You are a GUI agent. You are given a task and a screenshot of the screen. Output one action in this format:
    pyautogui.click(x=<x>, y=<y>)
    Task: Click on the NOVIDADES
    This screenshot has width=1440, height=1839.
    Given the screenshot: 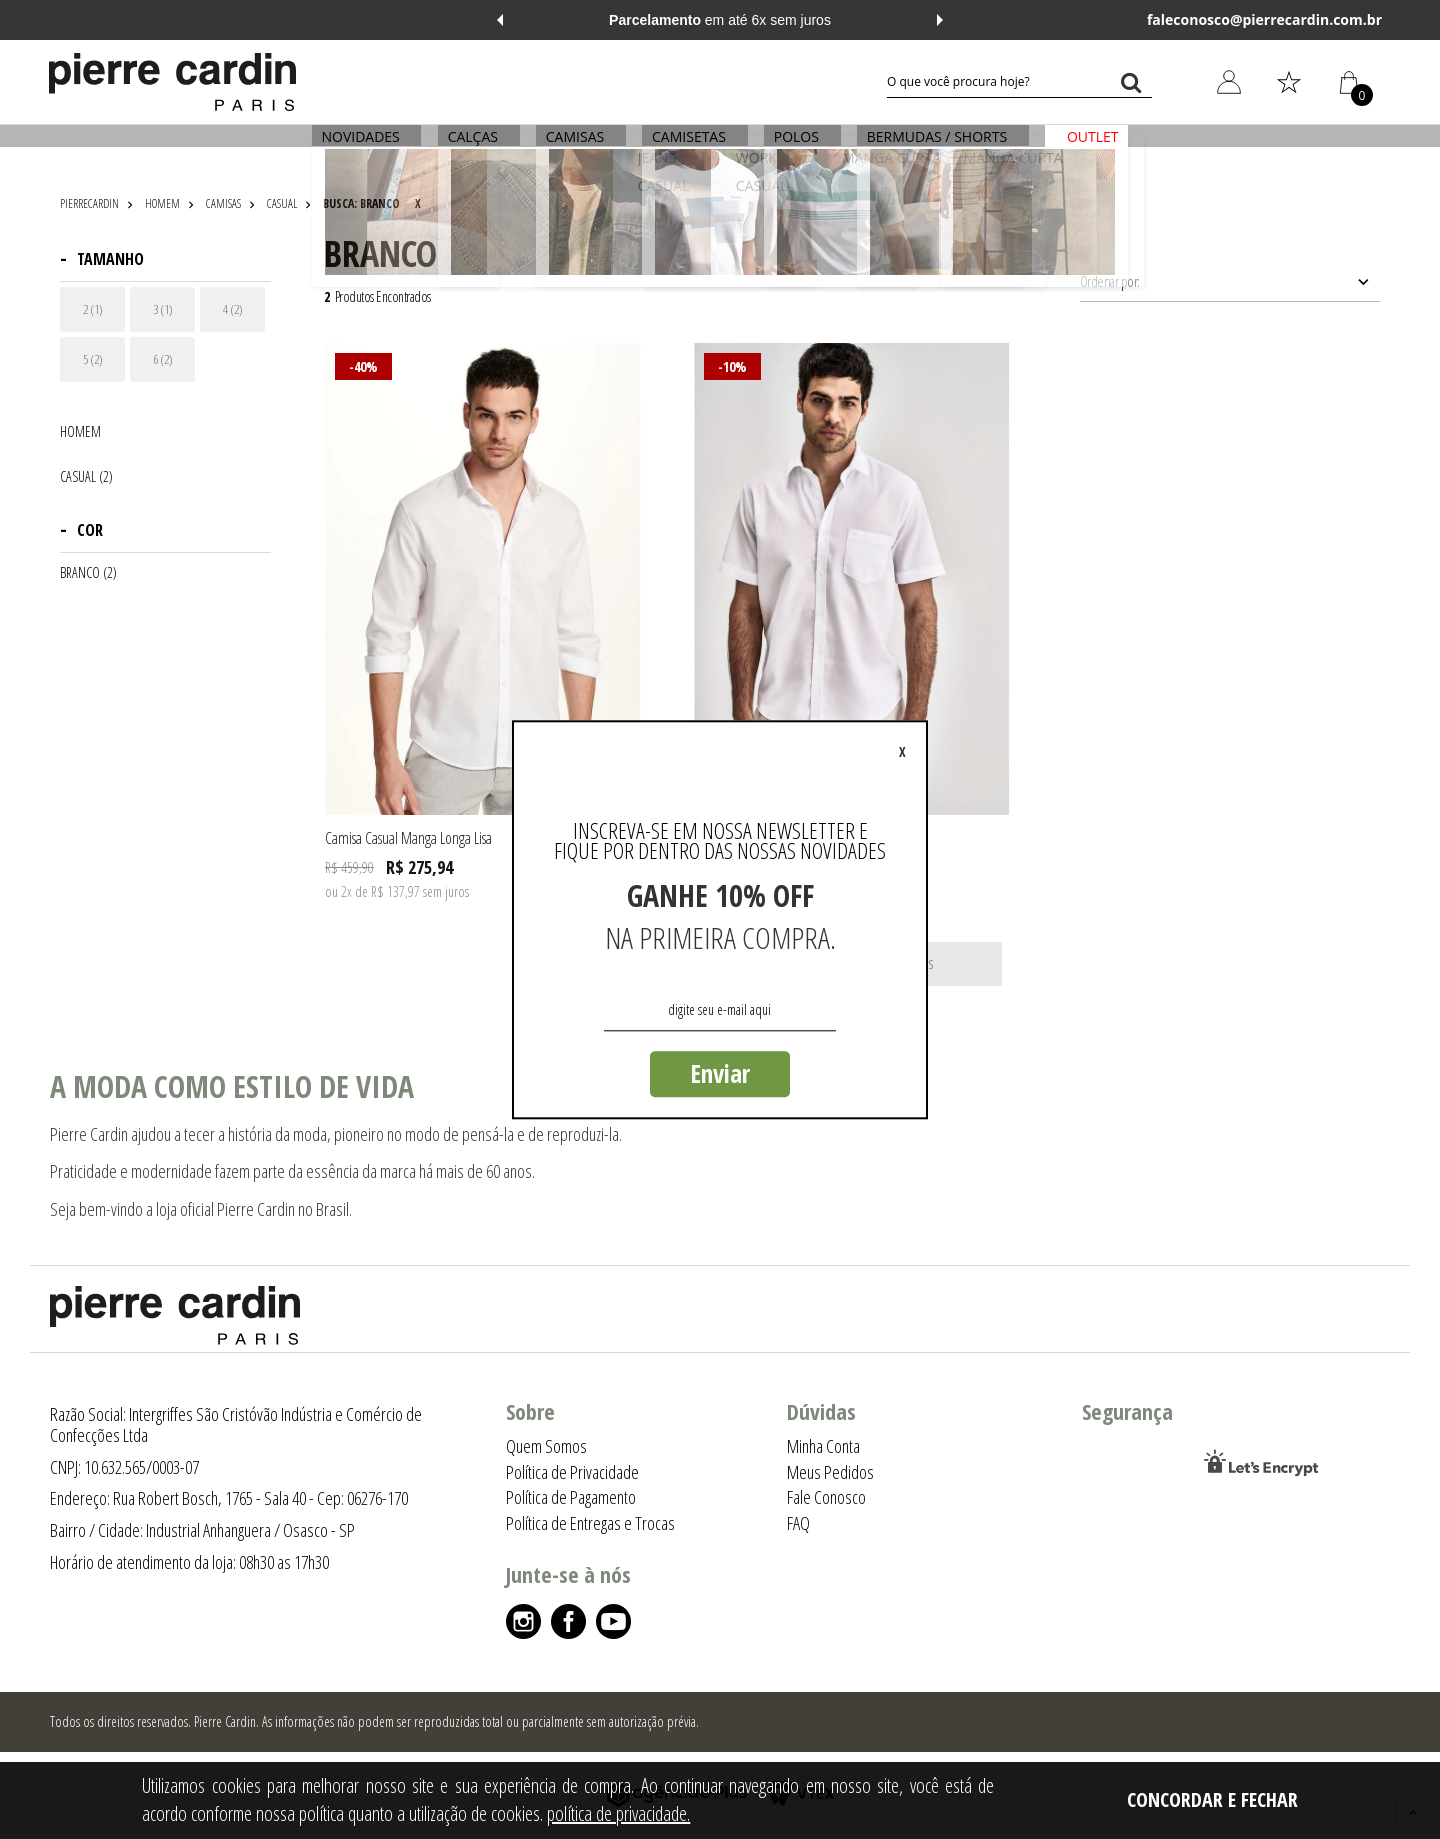 What is the action you would take?
    pyautogui.click(x=372, y=147)
    